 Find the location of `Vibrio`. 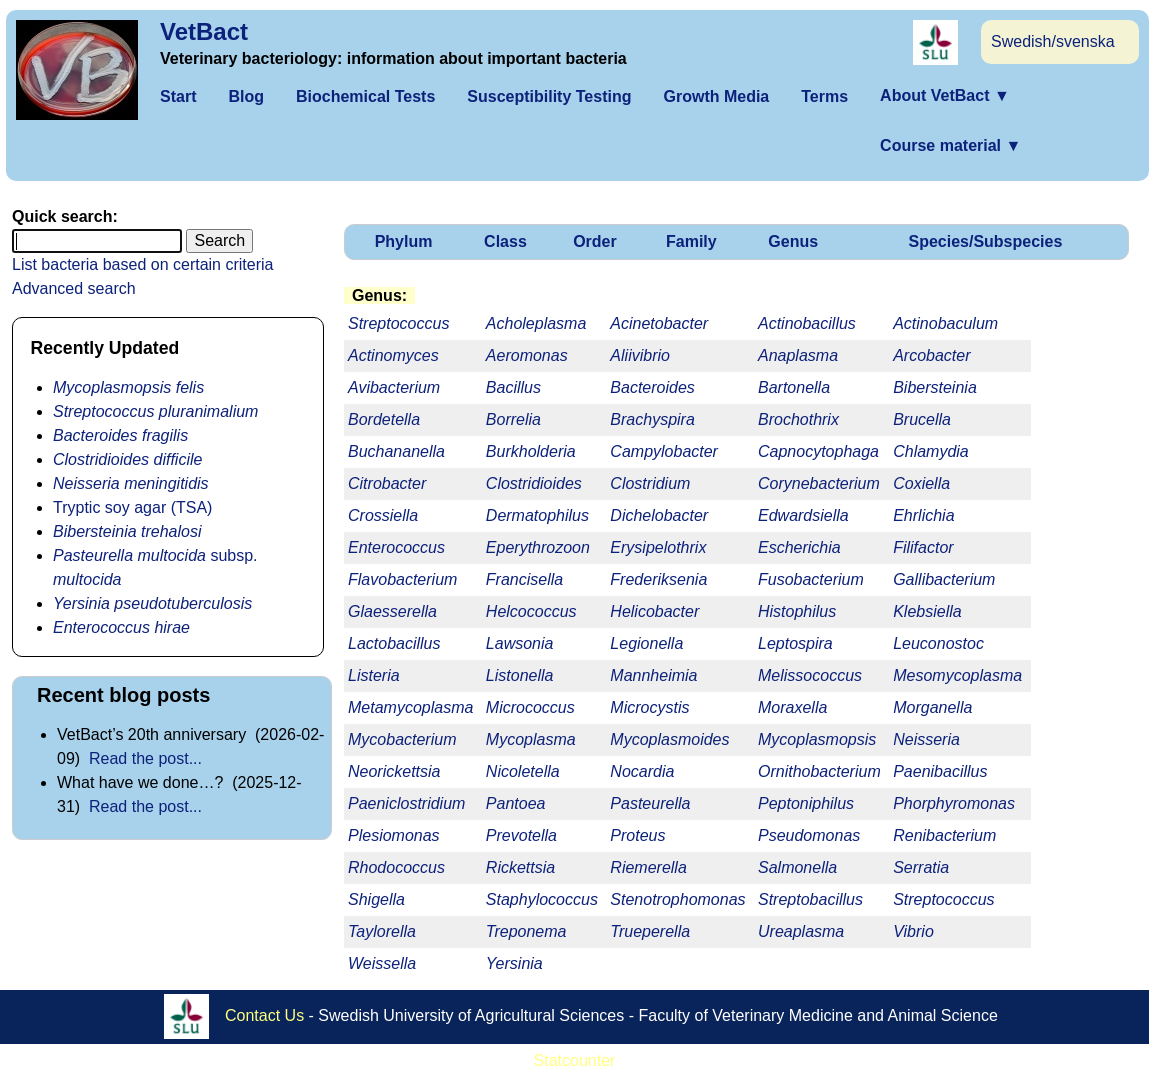

Vibrio is located at coordinates (913, 931).